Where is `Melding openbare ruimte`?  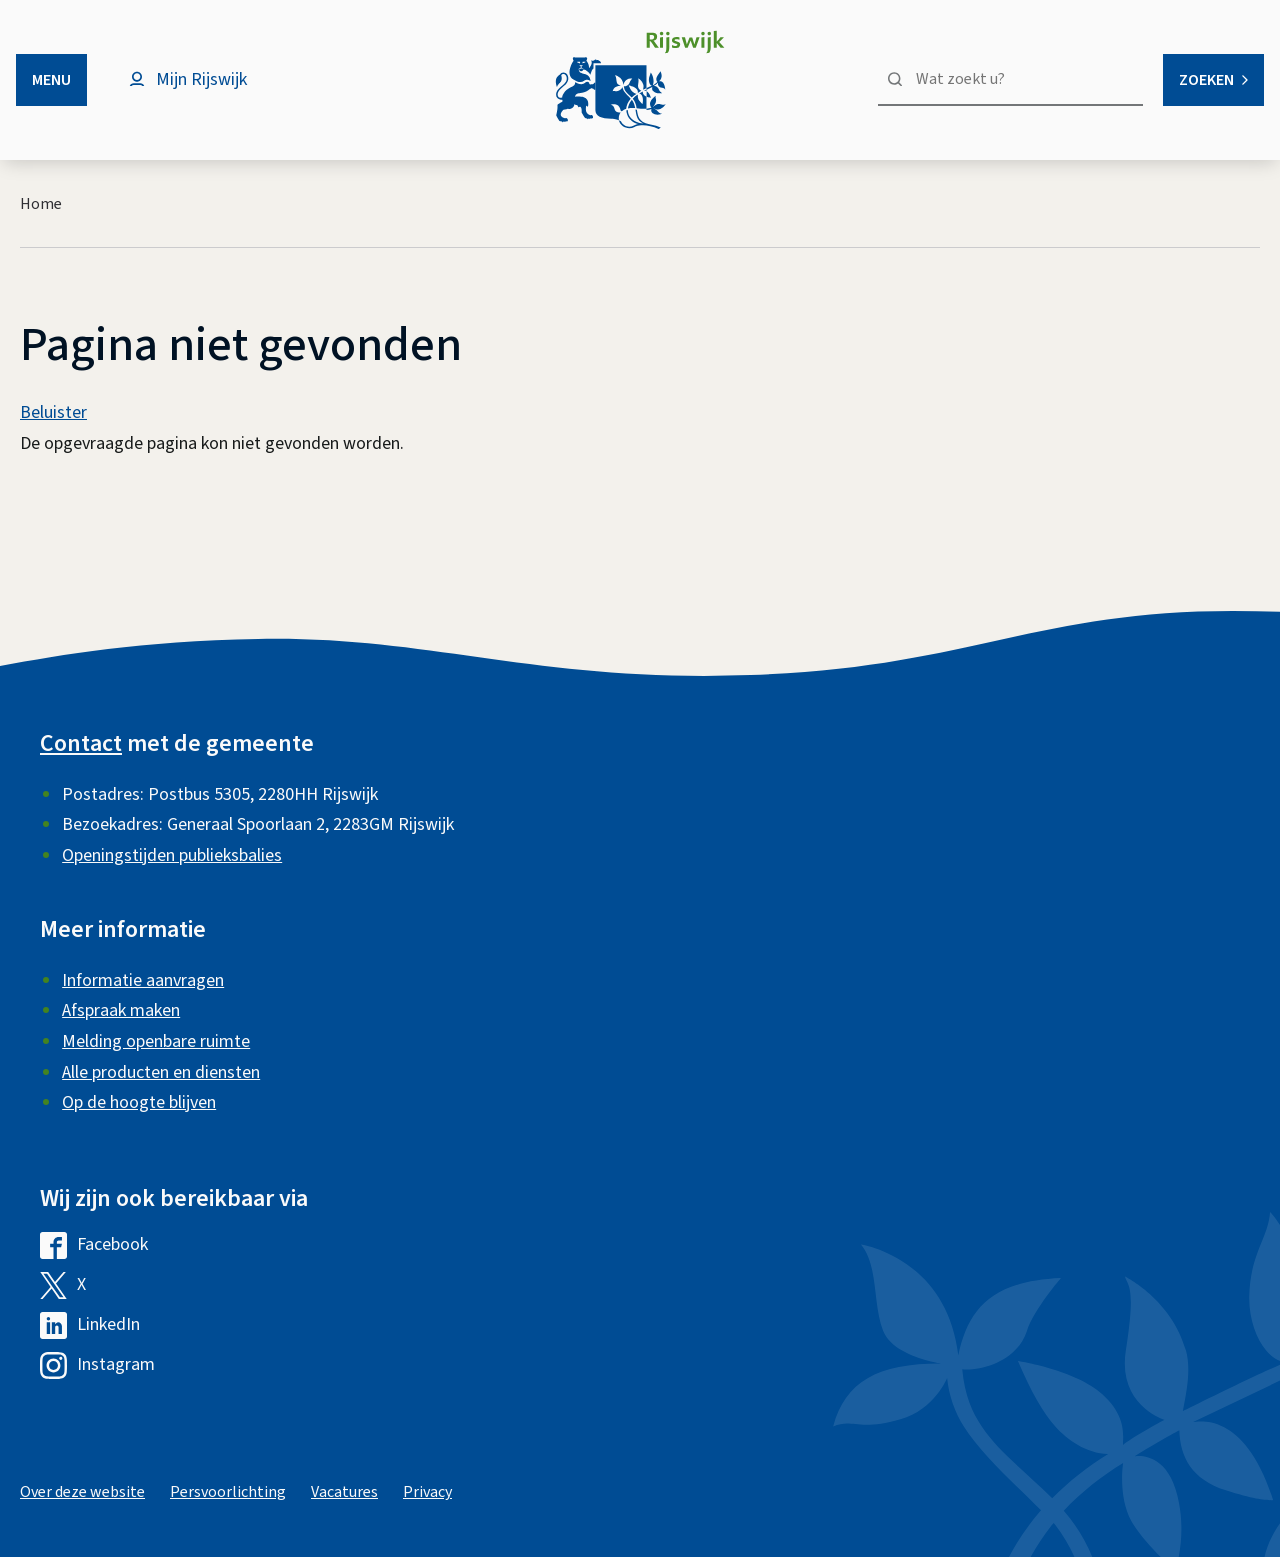 Melding openbare ruimte is located at coordinates (156, 1041).